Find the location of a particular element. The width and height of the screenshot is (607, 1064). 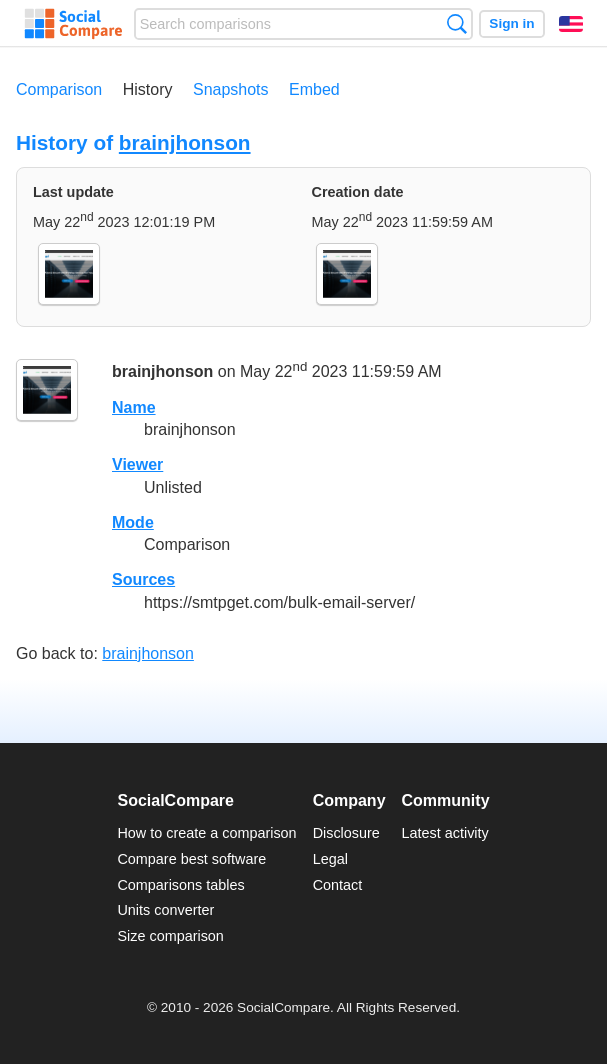

Comparison is located at coordinates (59, 89).